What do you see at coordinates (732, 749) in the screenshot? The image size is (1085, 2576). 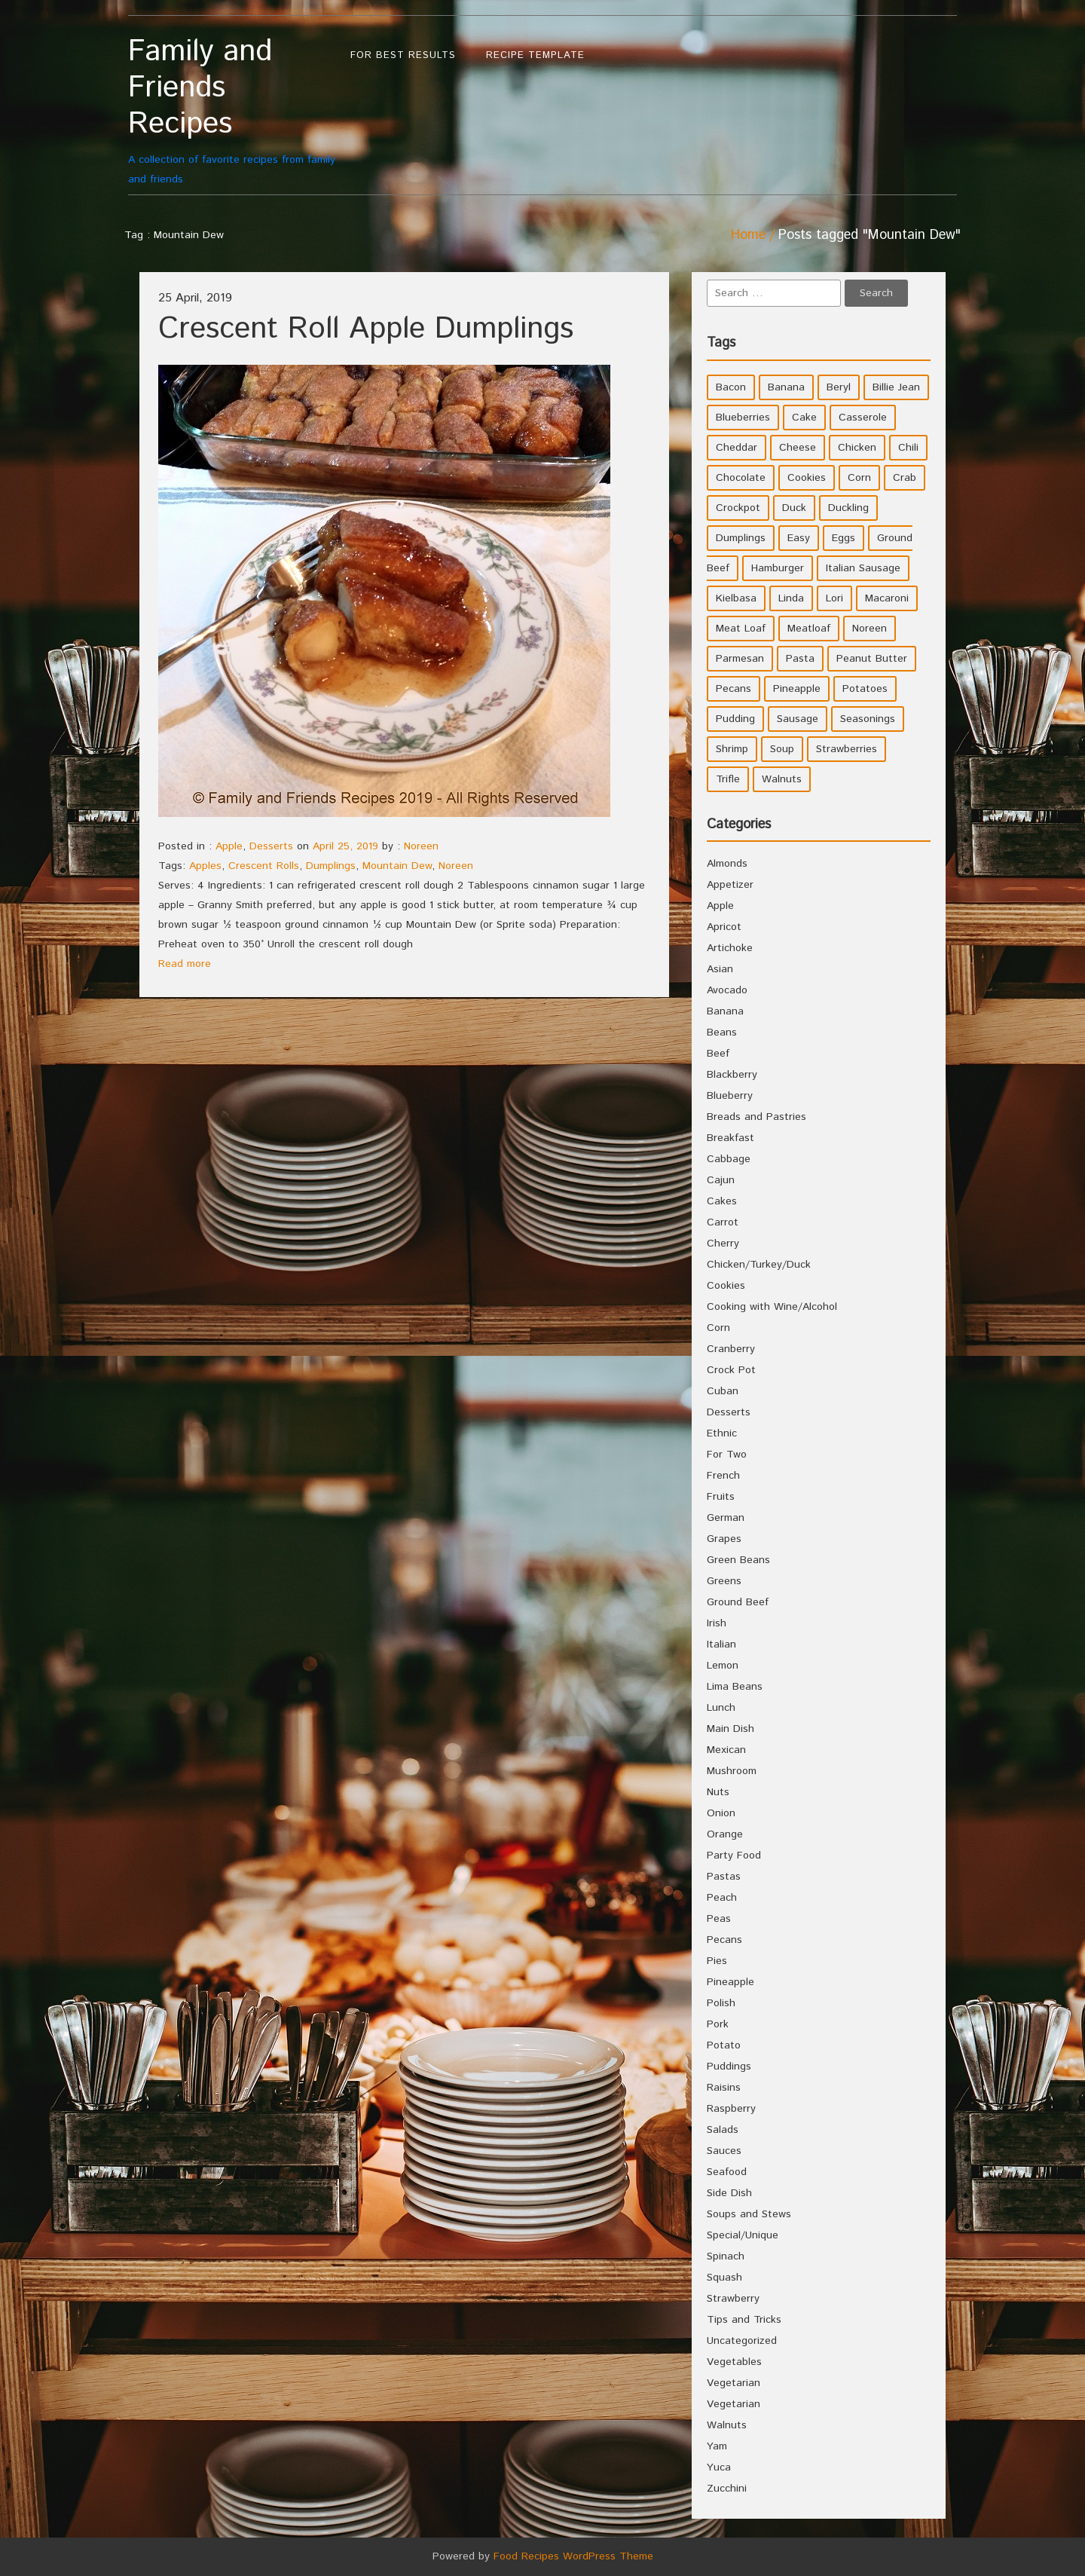 I see `Shrimp [Shrimp (8 items)]` at bounding box center [732, 749].